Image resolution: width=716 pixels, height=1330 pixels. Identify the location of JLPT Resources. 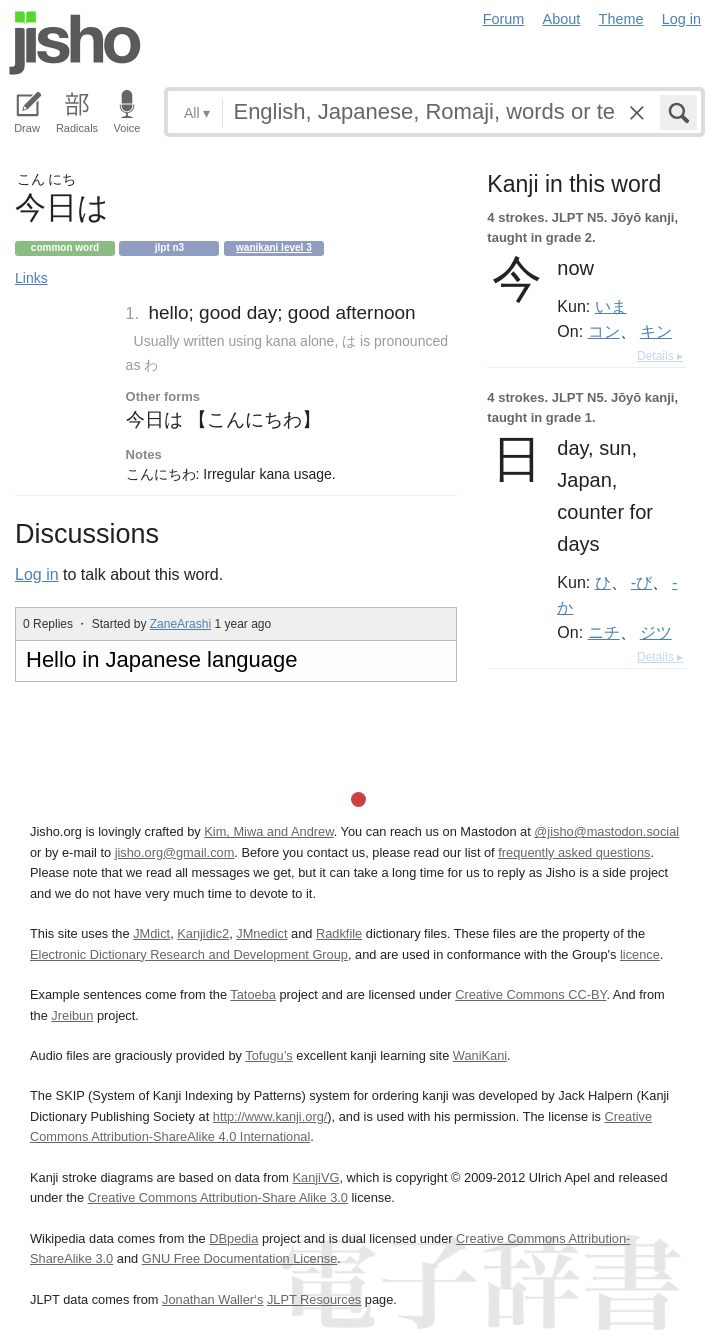
(314, 1299).